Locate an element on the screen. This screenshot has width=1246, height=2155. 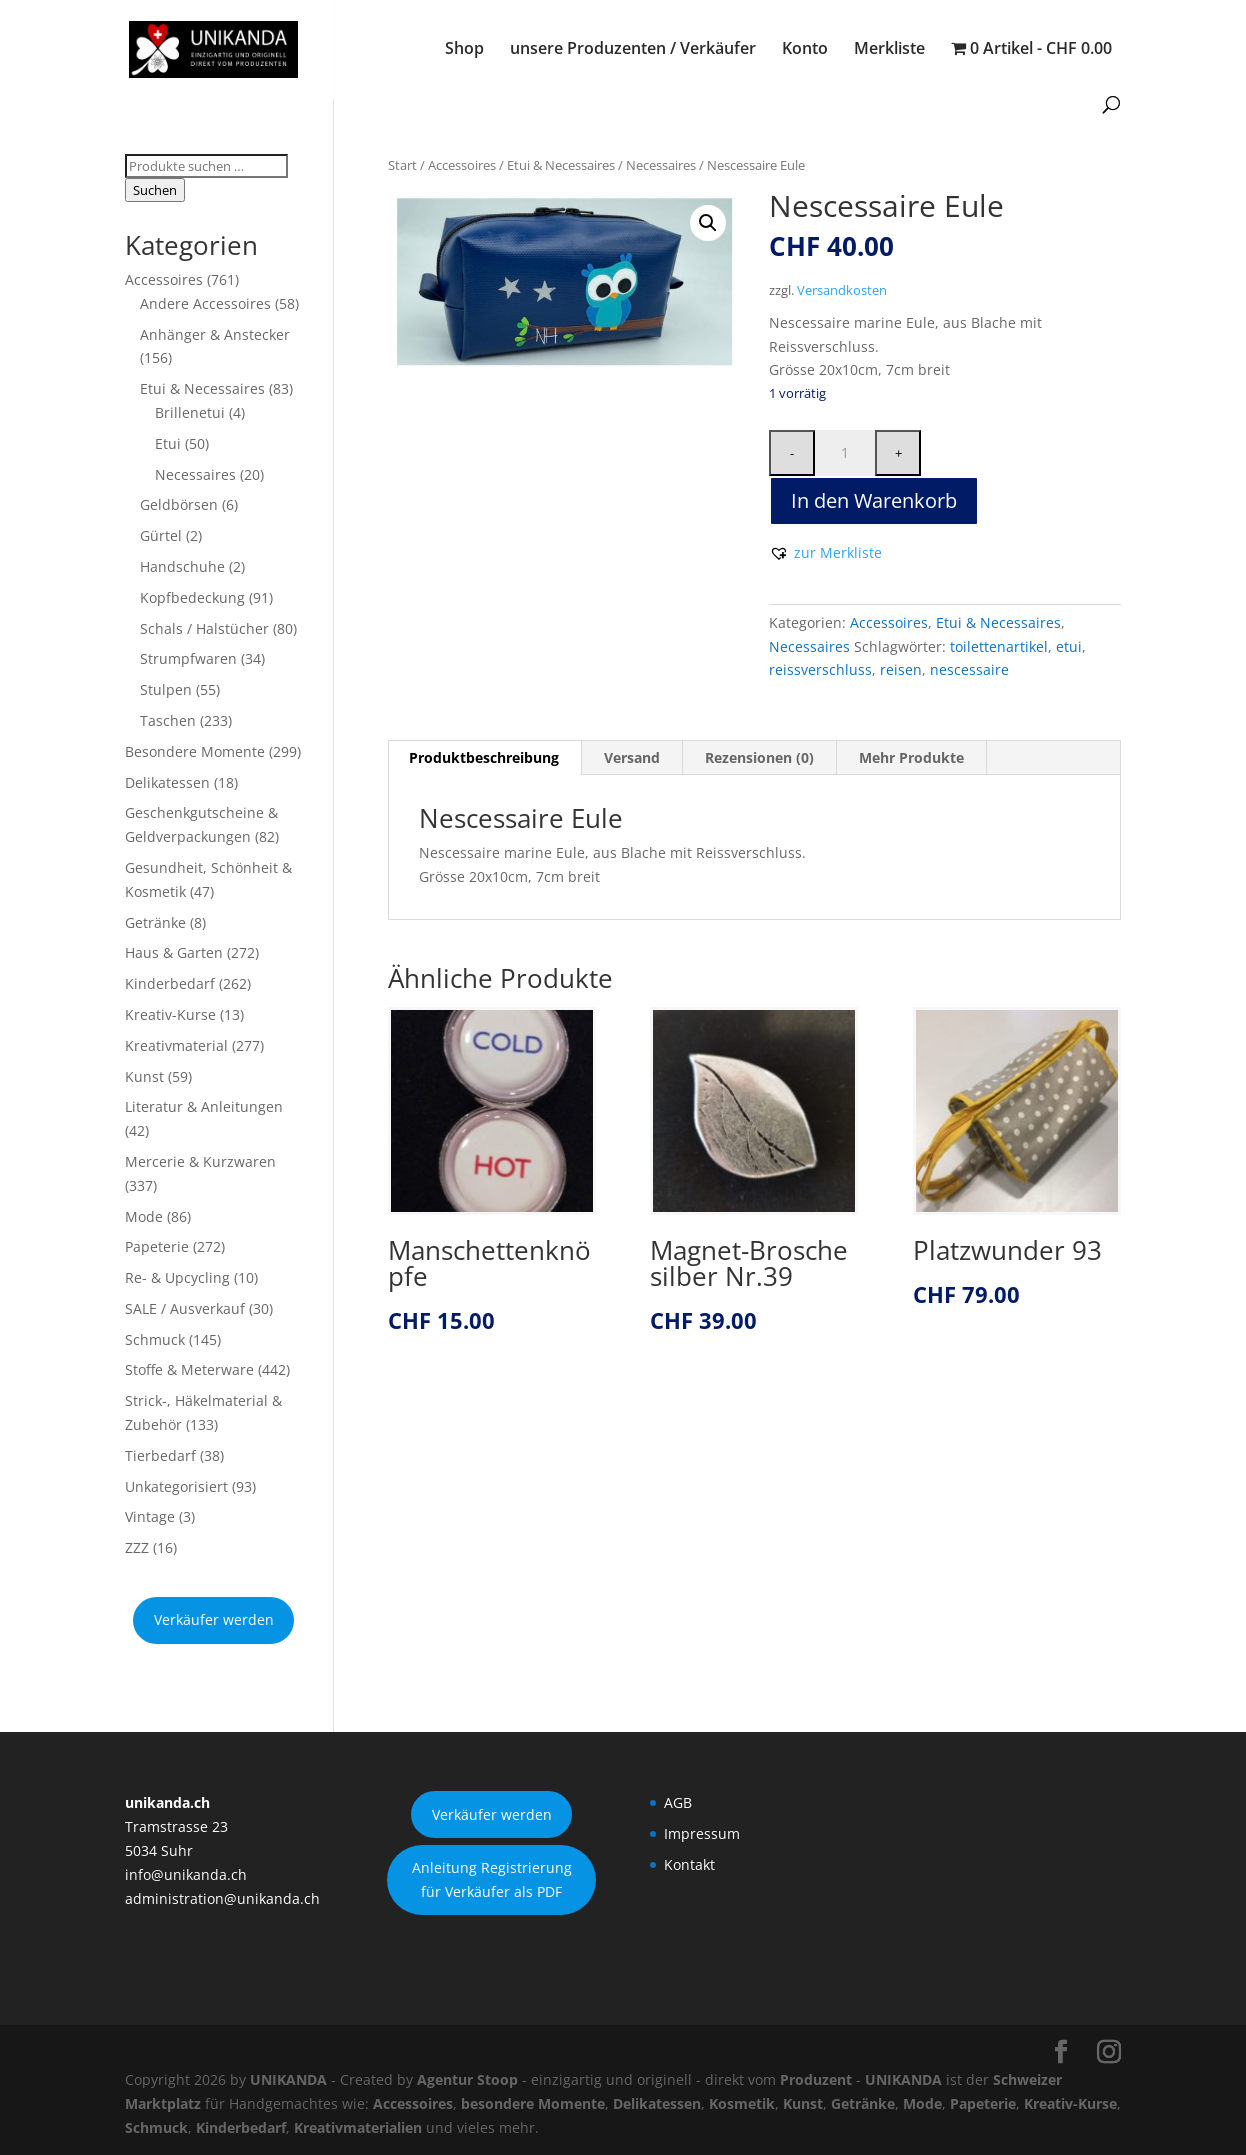
UNIKANDA is located at coordinates (288, 2079).